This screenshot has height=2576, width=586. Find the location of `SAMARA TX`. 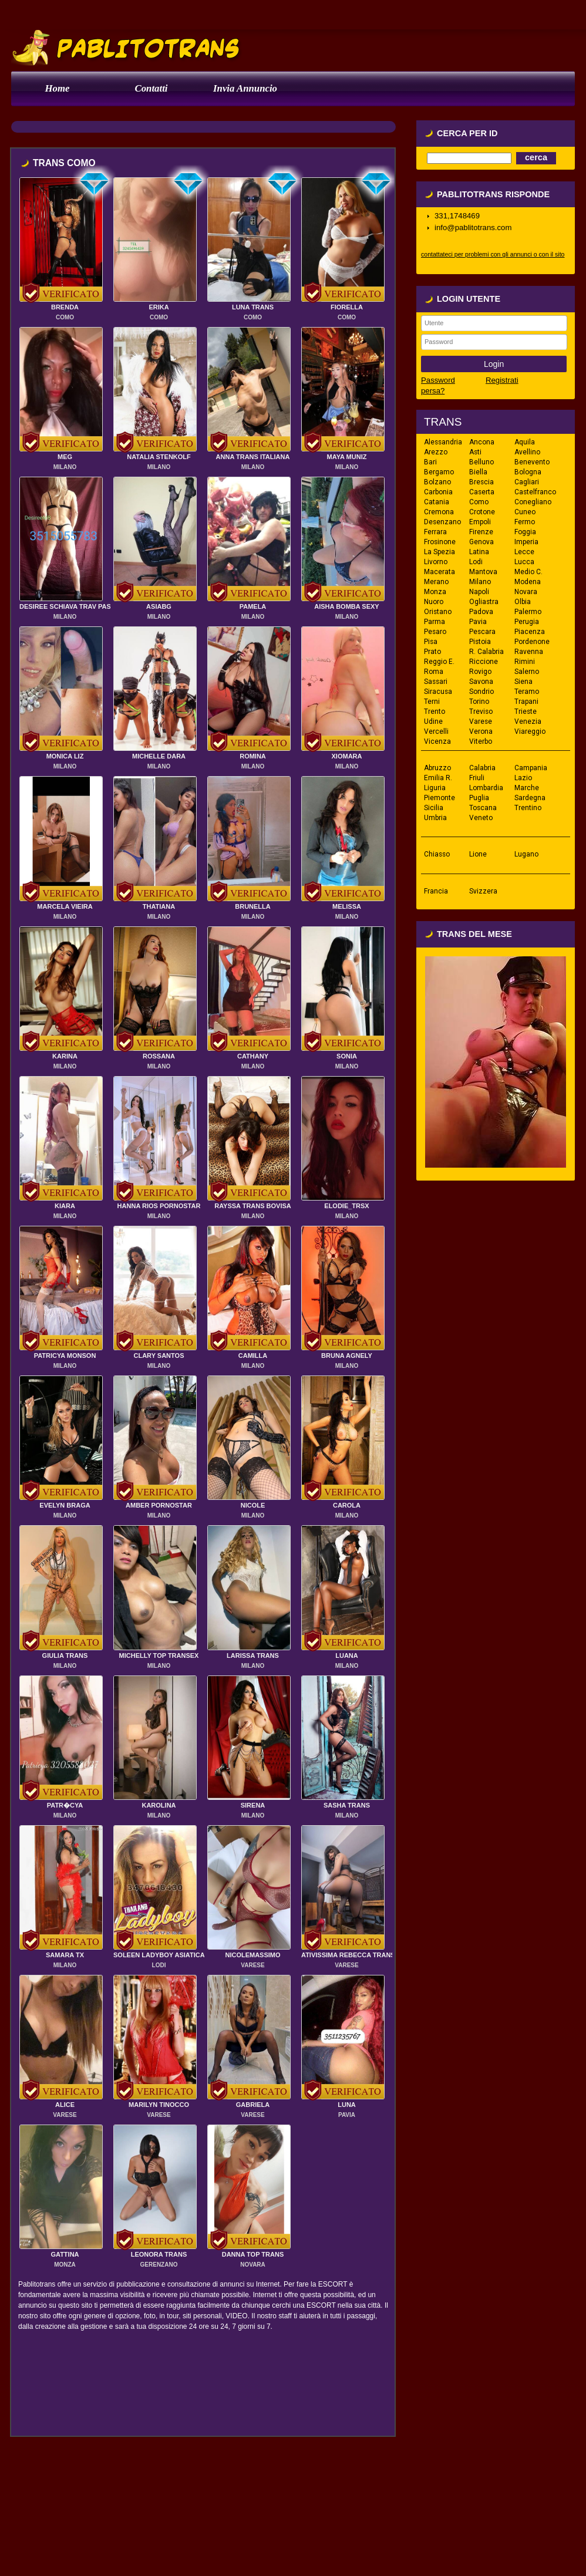

SAMARA TX is located at coordinates (65, 1954).